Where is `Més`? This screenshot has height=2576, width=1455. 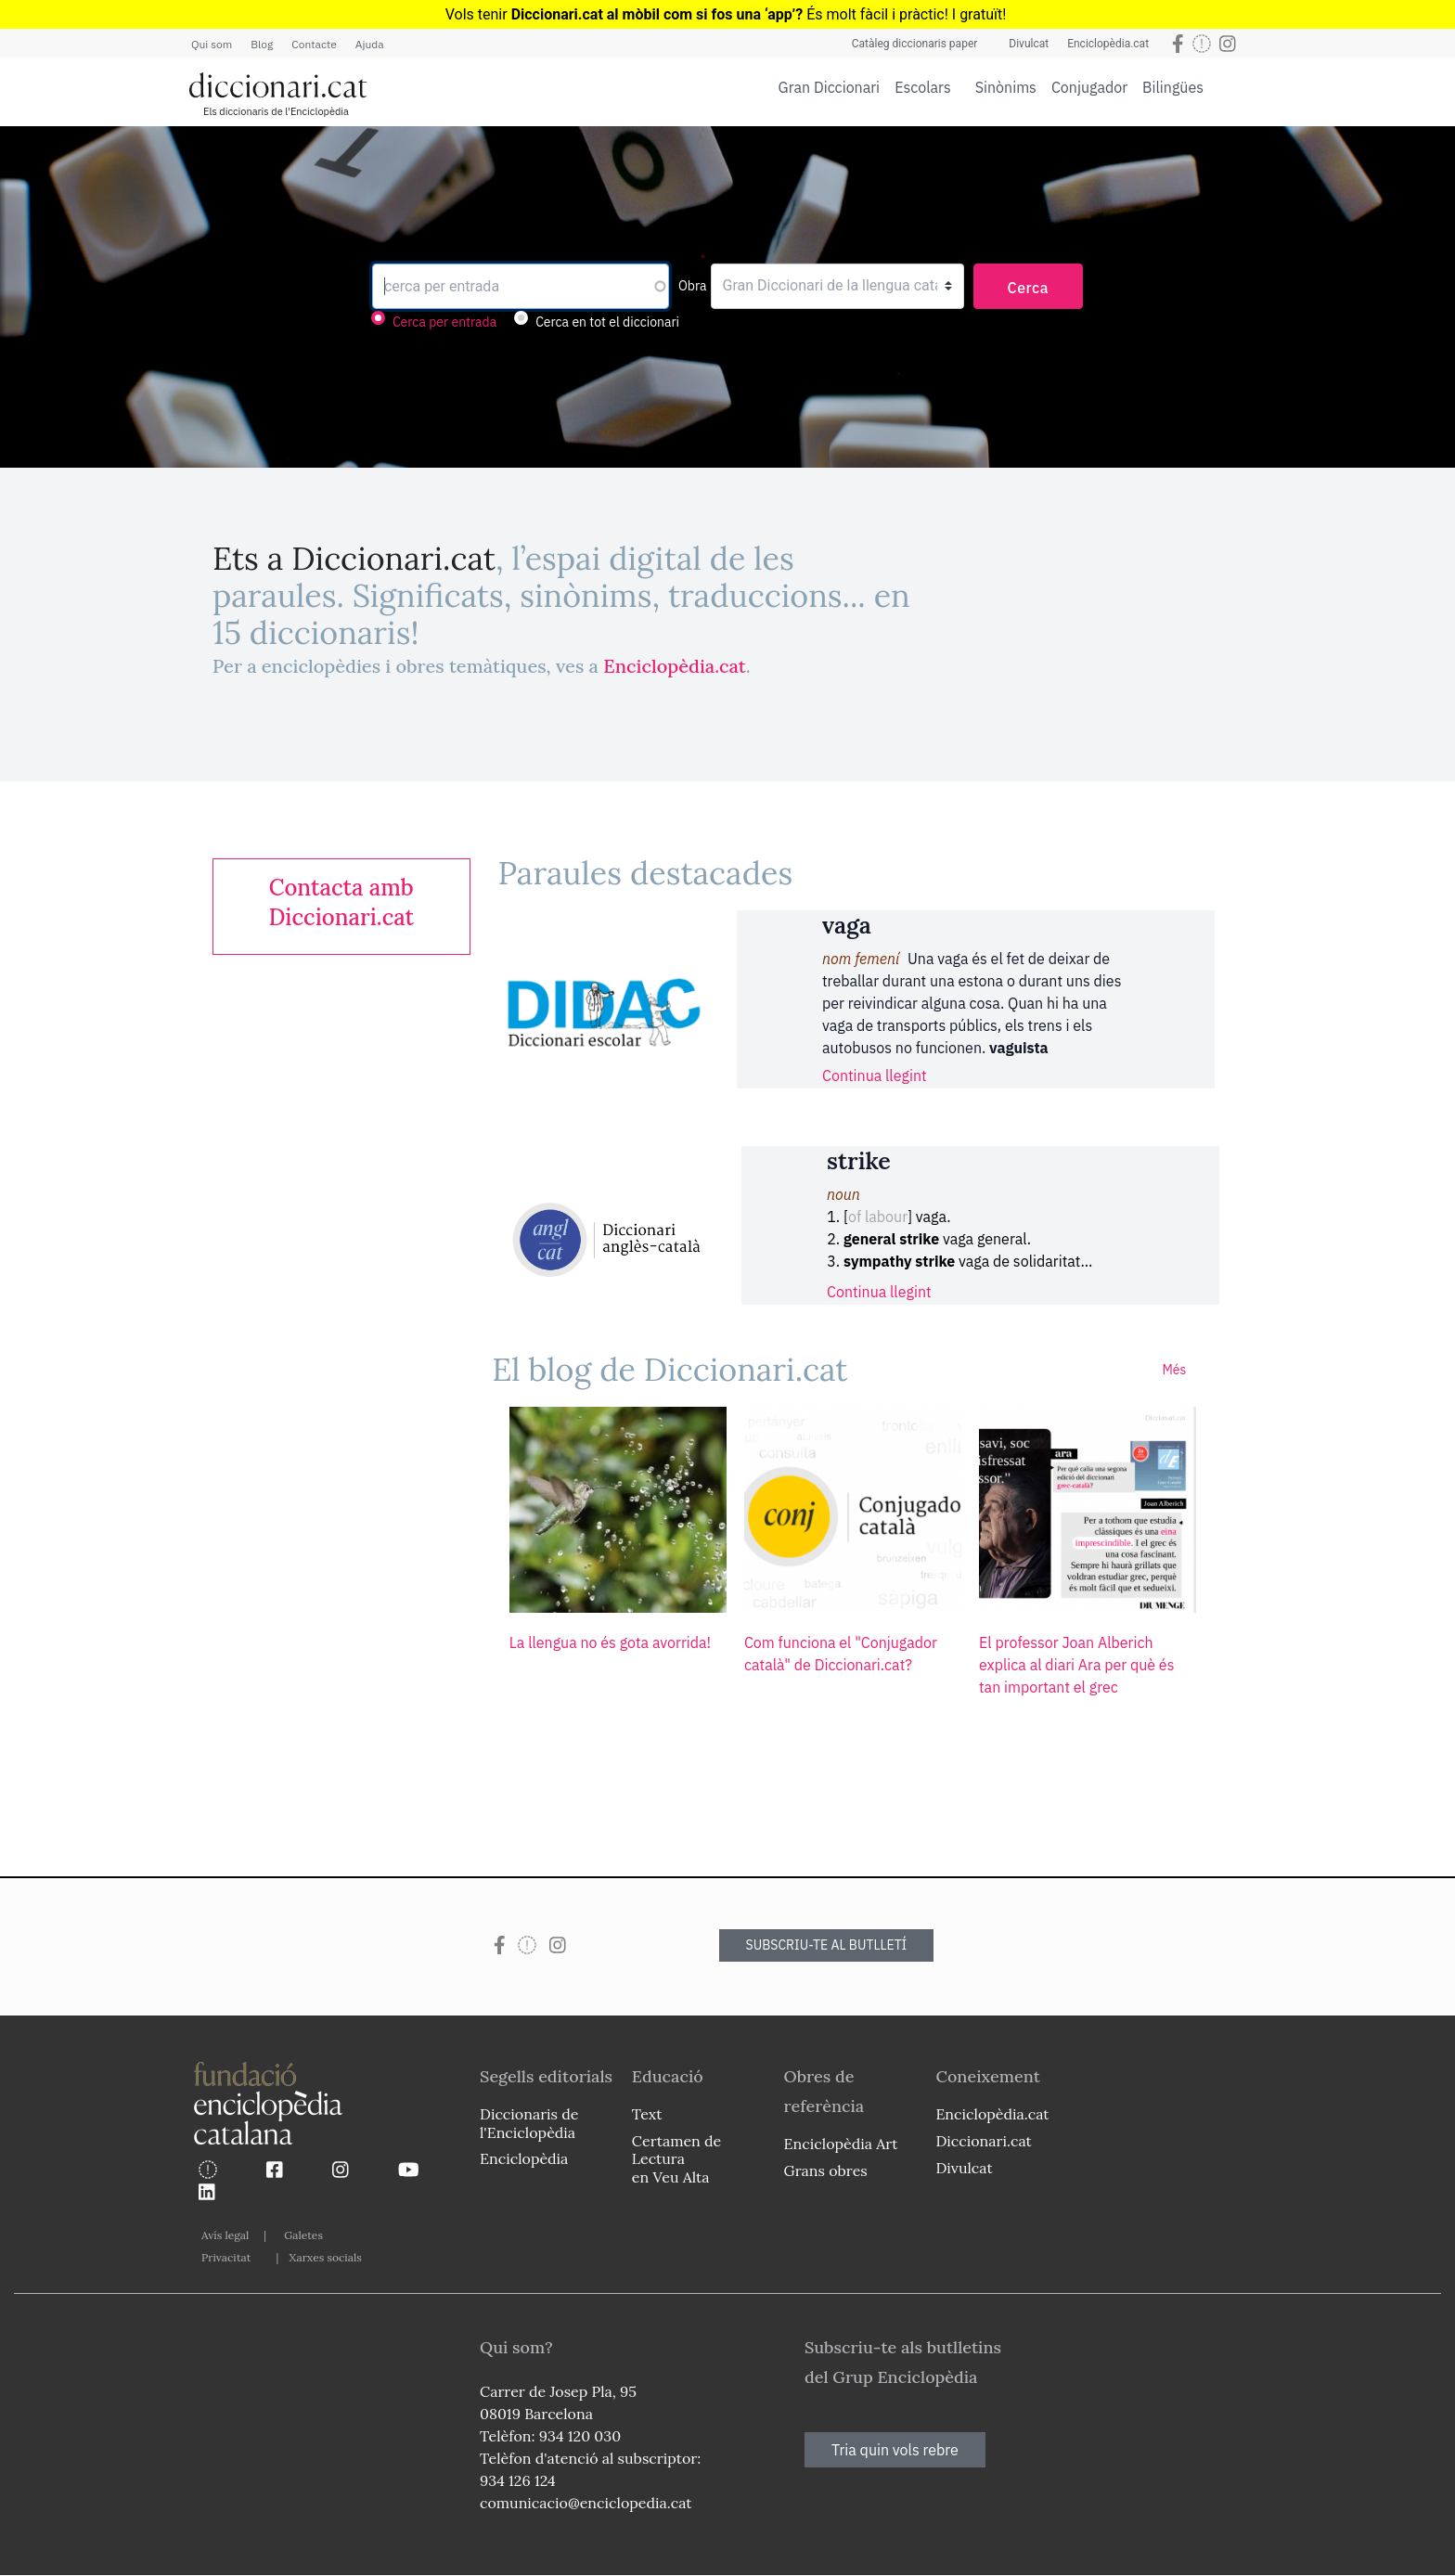
Més is located at coordinates (1174, 1369).